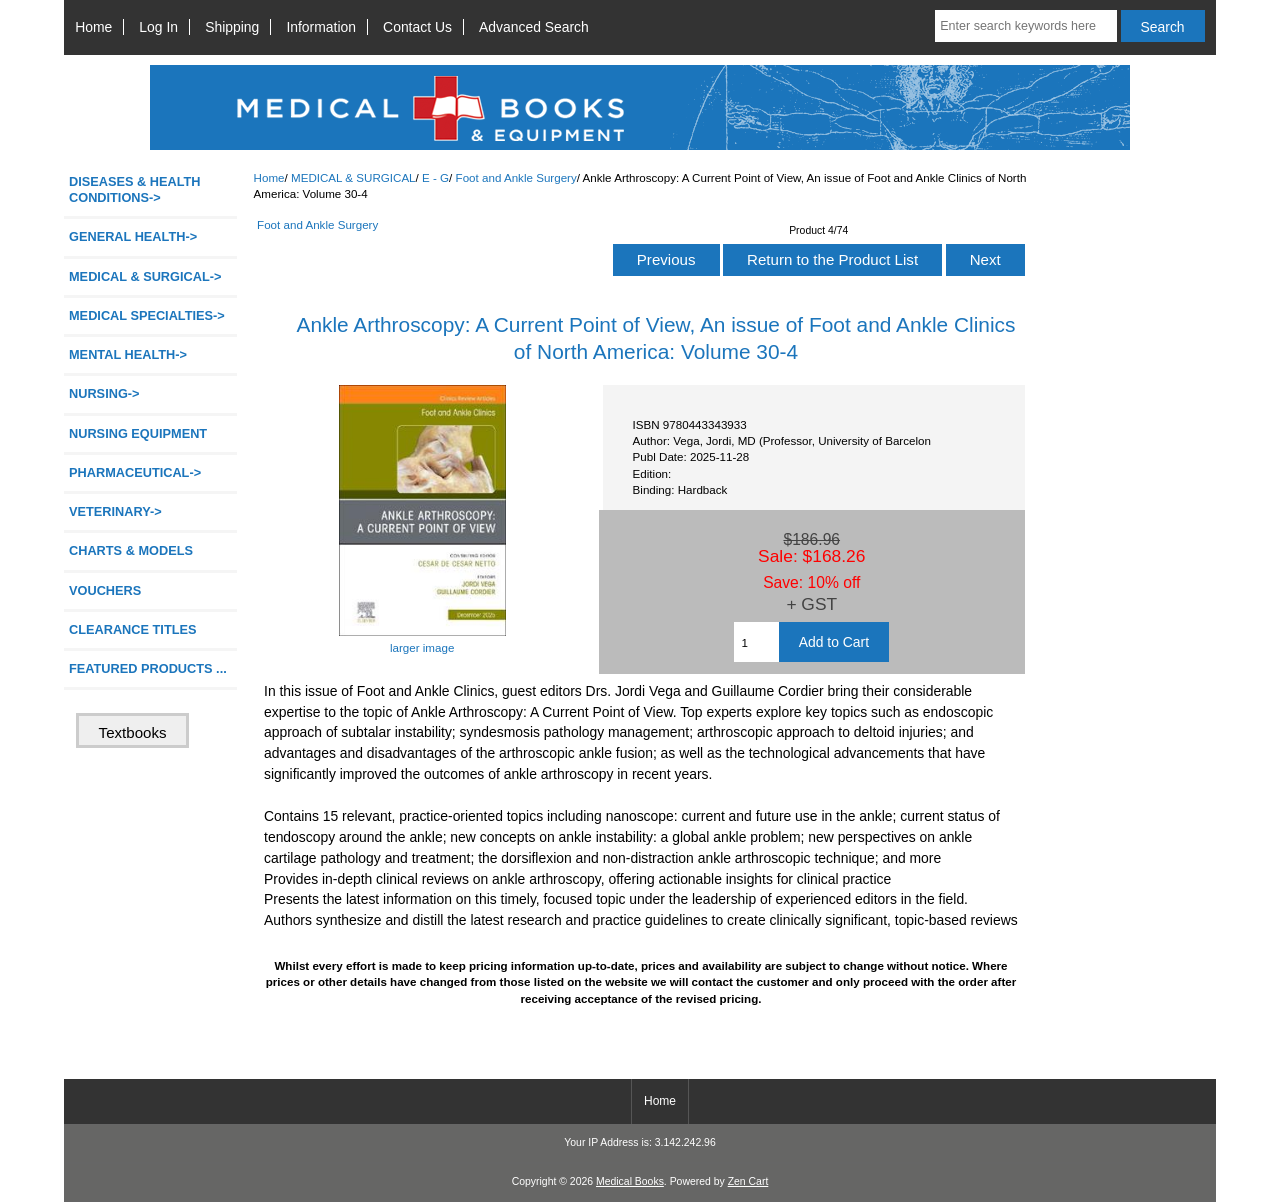 This screenshot has height=1202, width=1280. I want to click on Home, so click(93, 27).